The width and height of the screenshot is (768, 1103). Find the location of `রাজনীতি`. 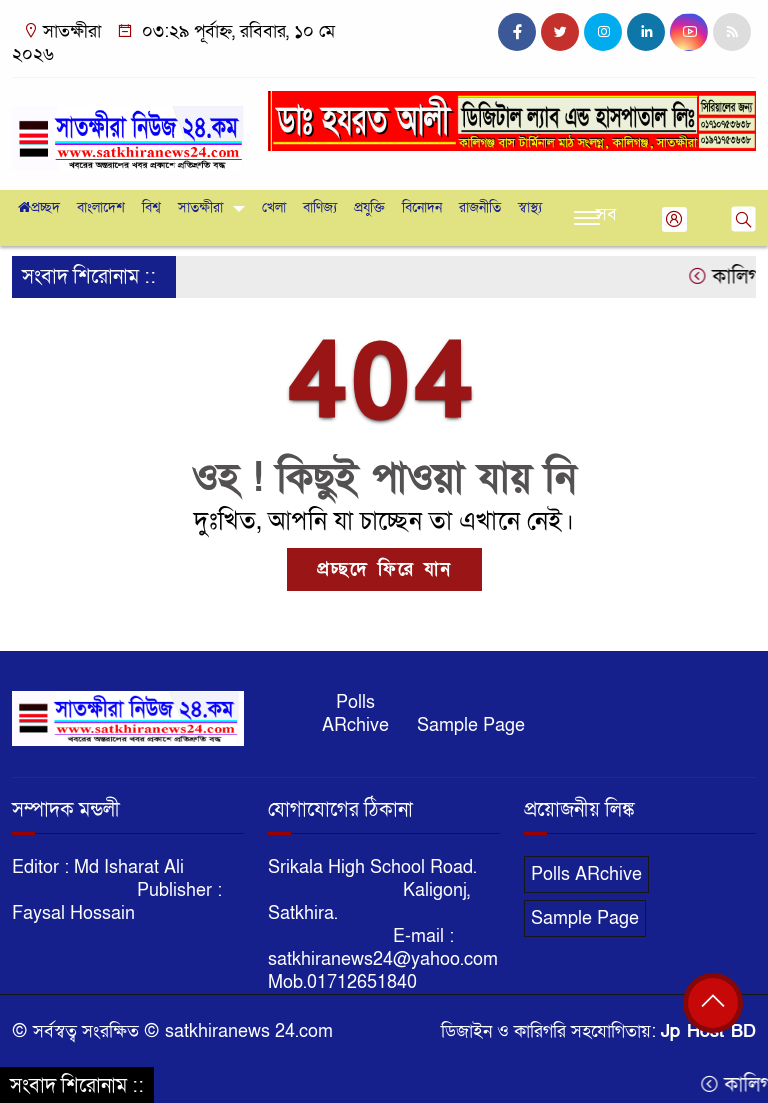

রাজনীতি is located at coordinates (480, 207).